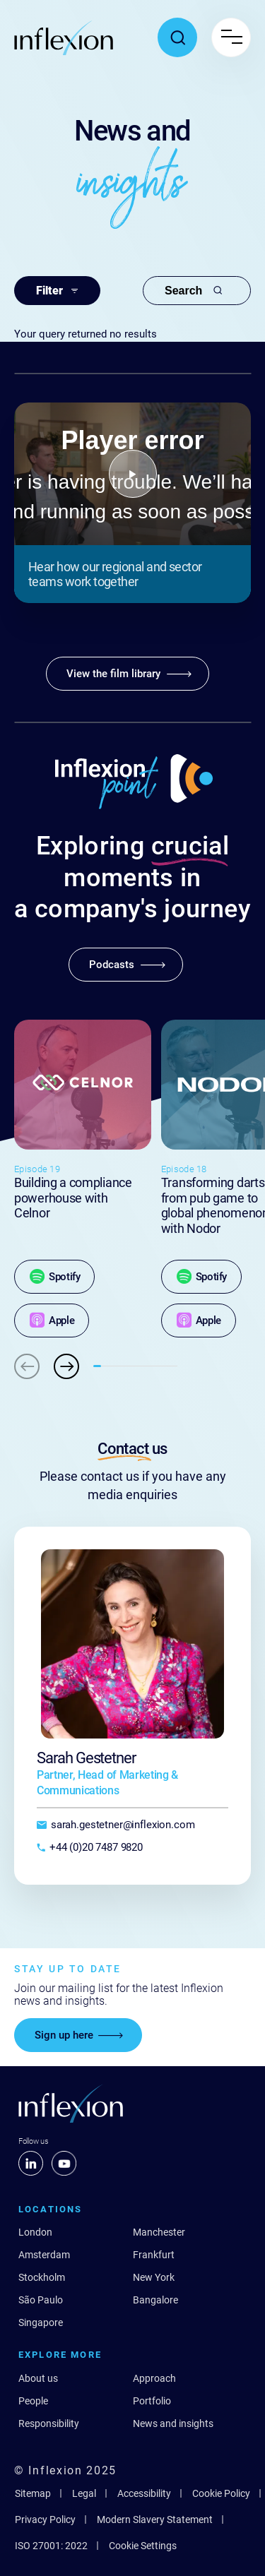 This screenshot has height=2576, width=265. Describe the element at coordinates (154, 2277) in the screenshot. I see `New York` at that location.